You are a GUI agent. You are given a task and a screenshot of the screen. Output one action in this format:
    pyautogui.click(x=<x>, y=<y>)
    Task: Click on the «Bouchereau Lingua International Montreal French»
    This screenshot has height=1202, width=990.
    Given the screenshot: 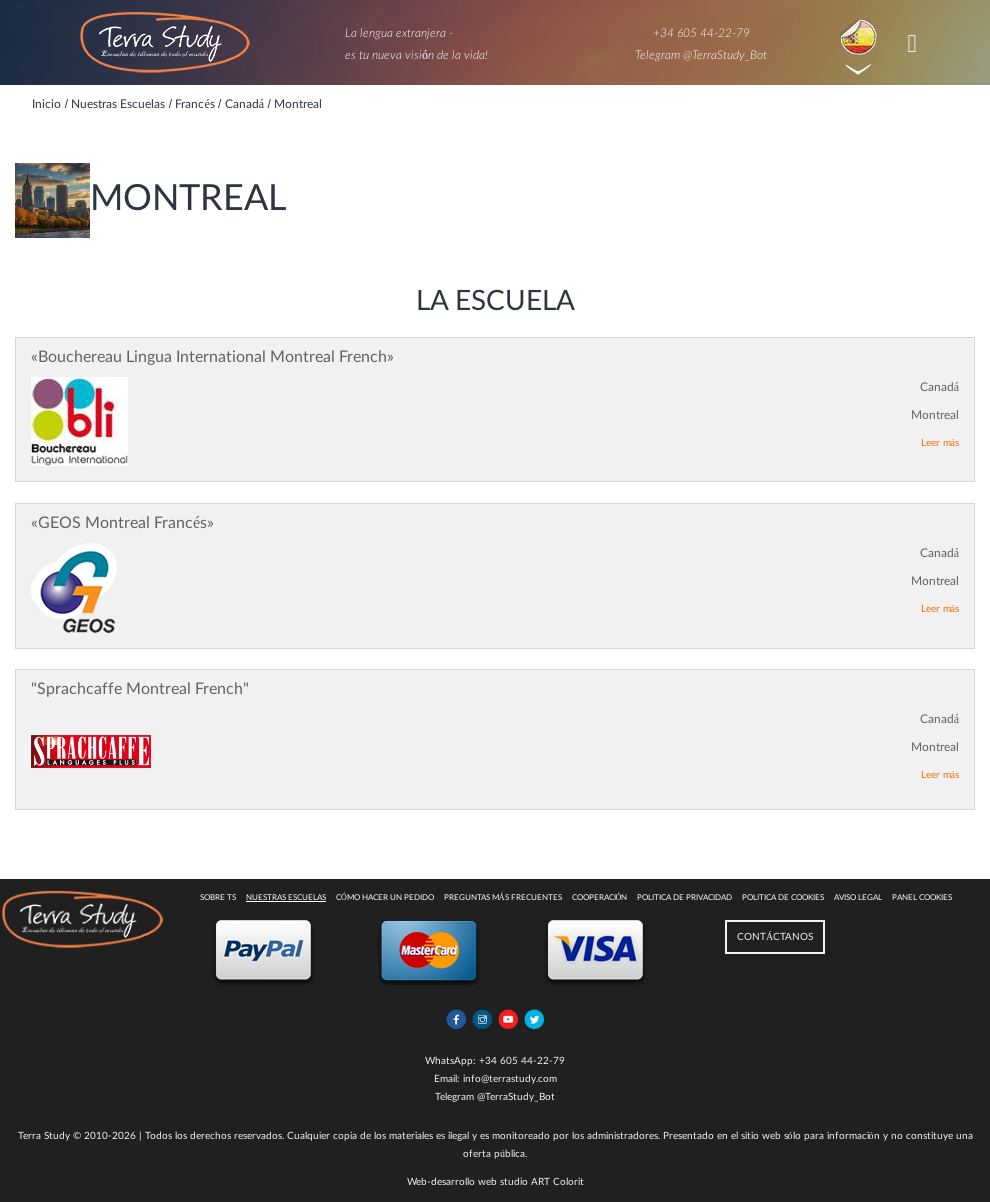 What is the action you would take?
    pyautogui.click(x=212, y=357)
    